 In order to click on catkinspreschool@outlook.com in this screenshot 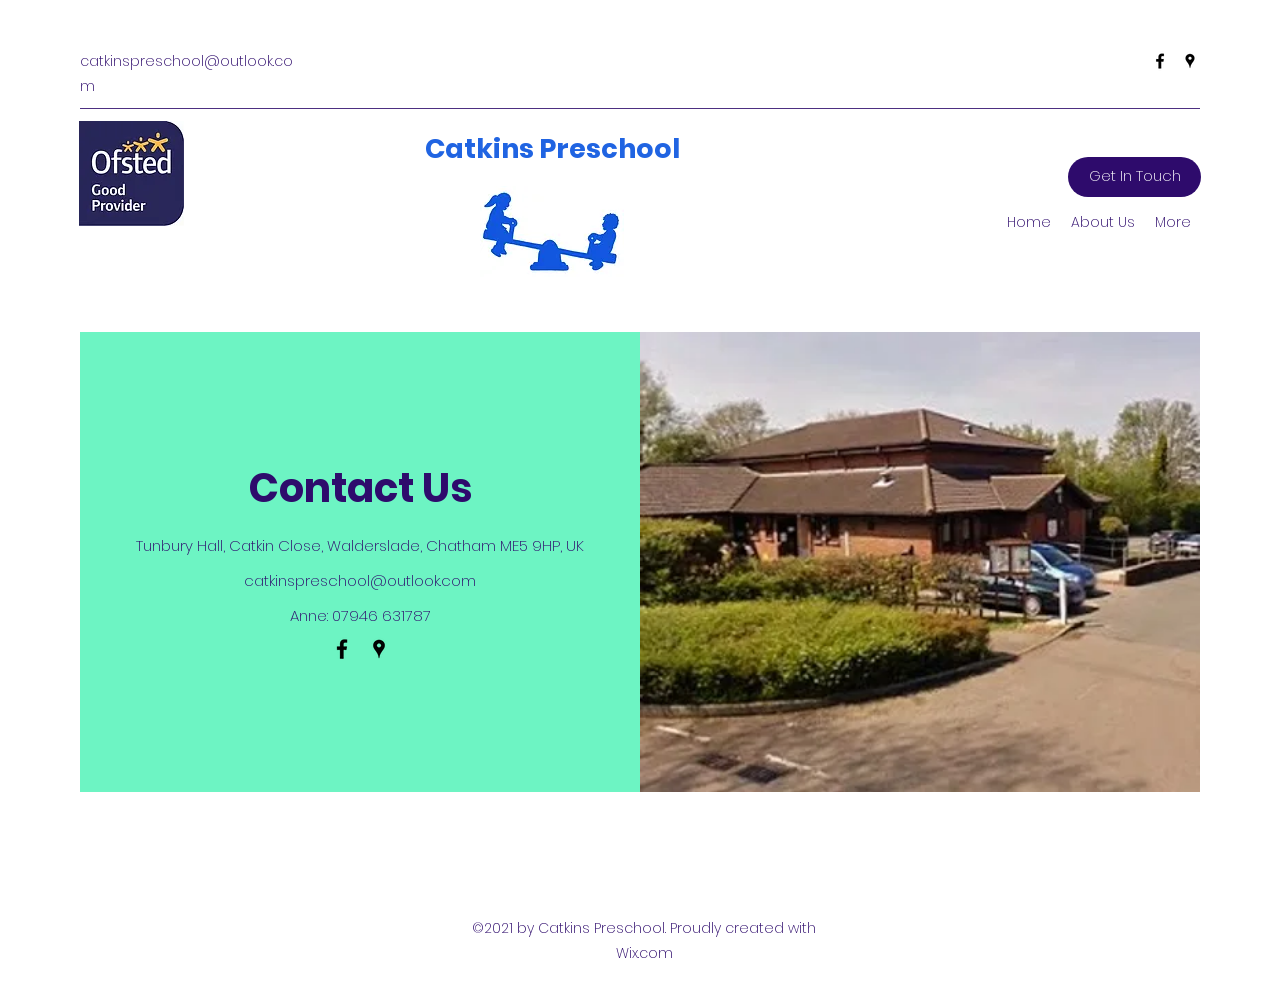, I will do `click(360, 580)`.